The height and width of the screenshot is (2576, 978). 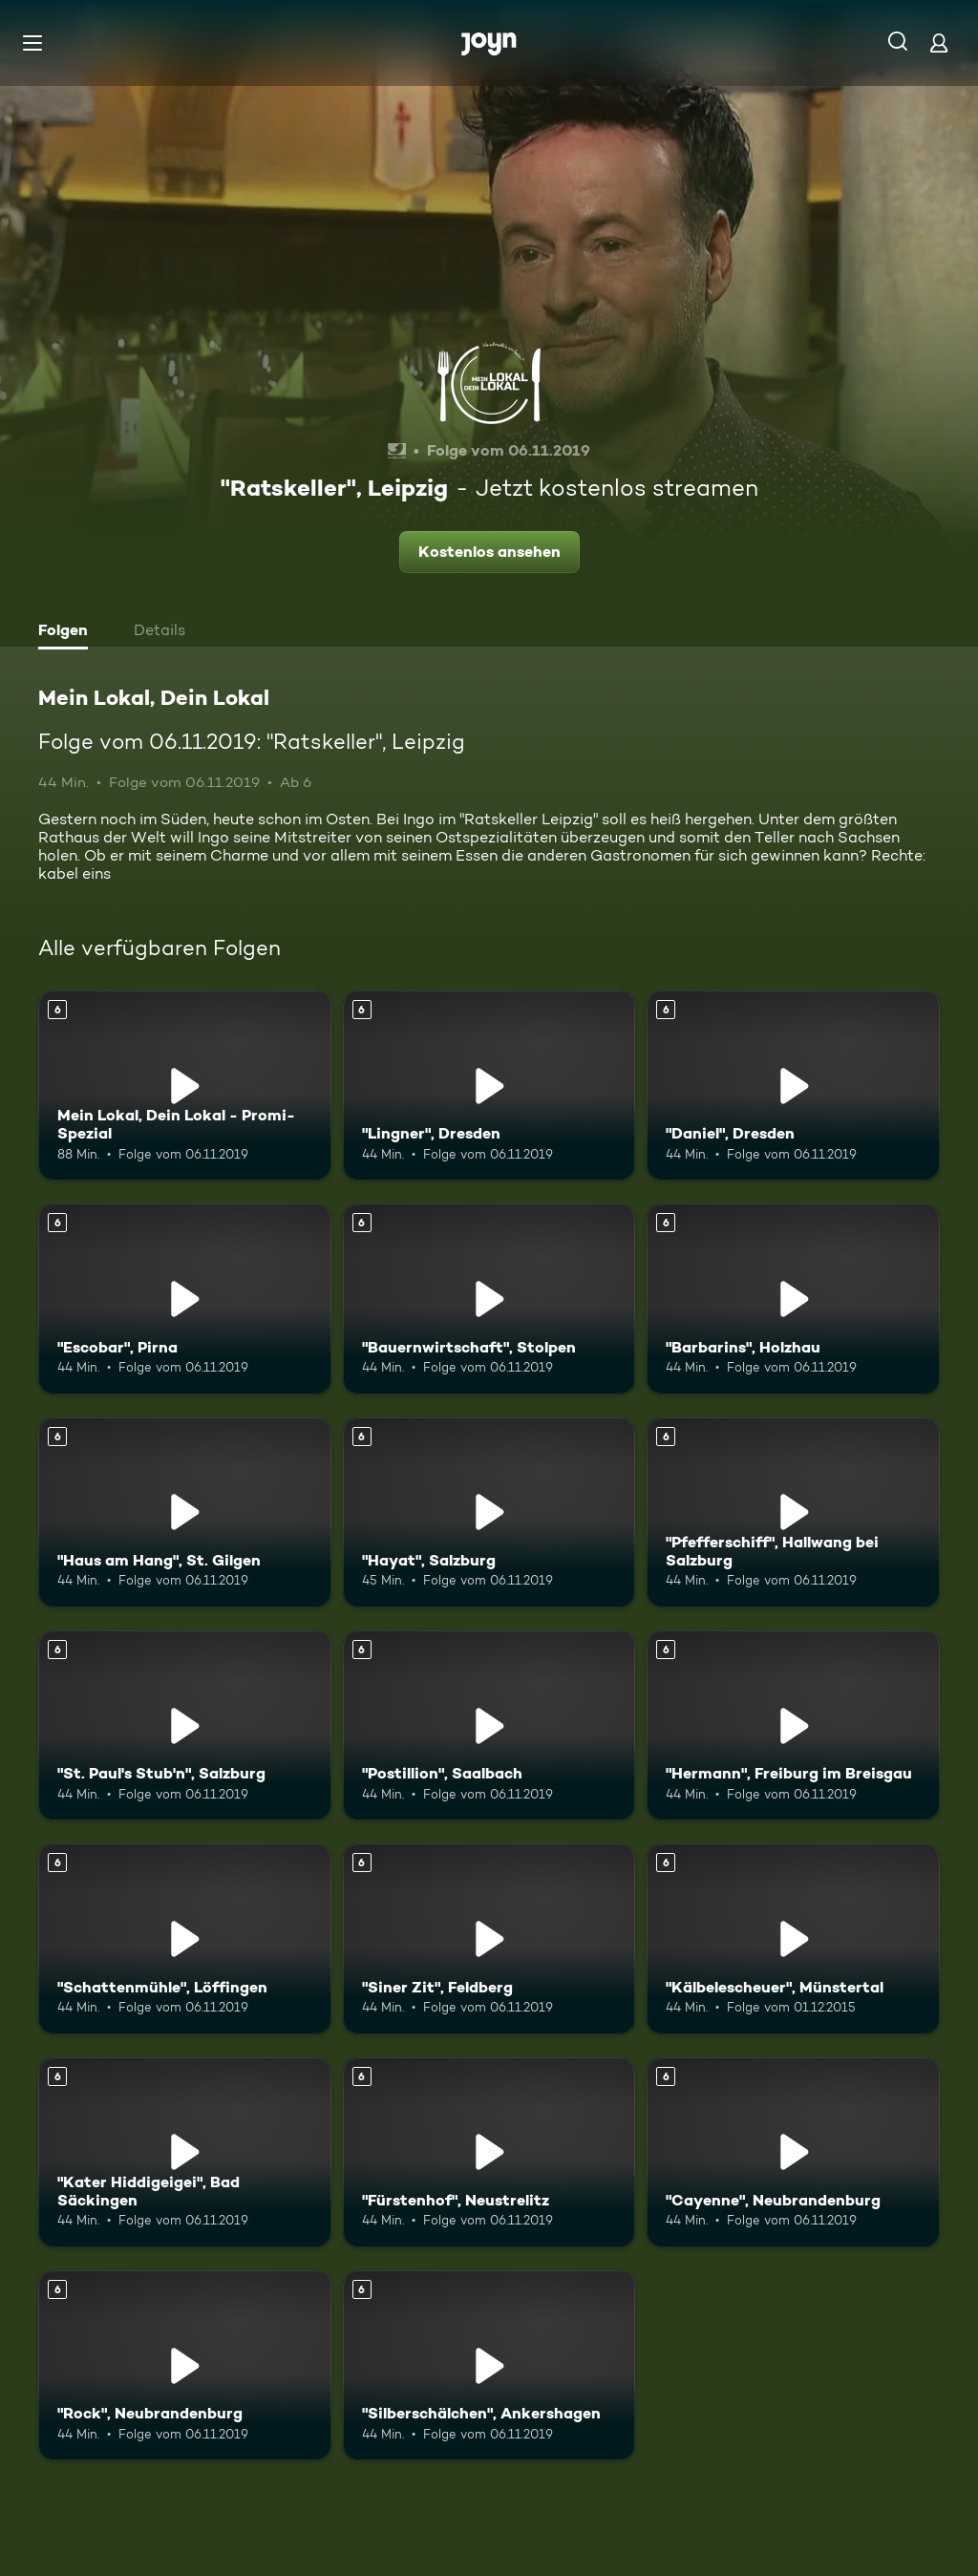 What do you see at coordinates (184, 1085) in the screenshot?
I see `[Mein Lokal, Dein Lokal - Promi-Spezial. Ab 6 Jahren. Mehr Infos zur Episode]` at bounding box center [184, 1085].